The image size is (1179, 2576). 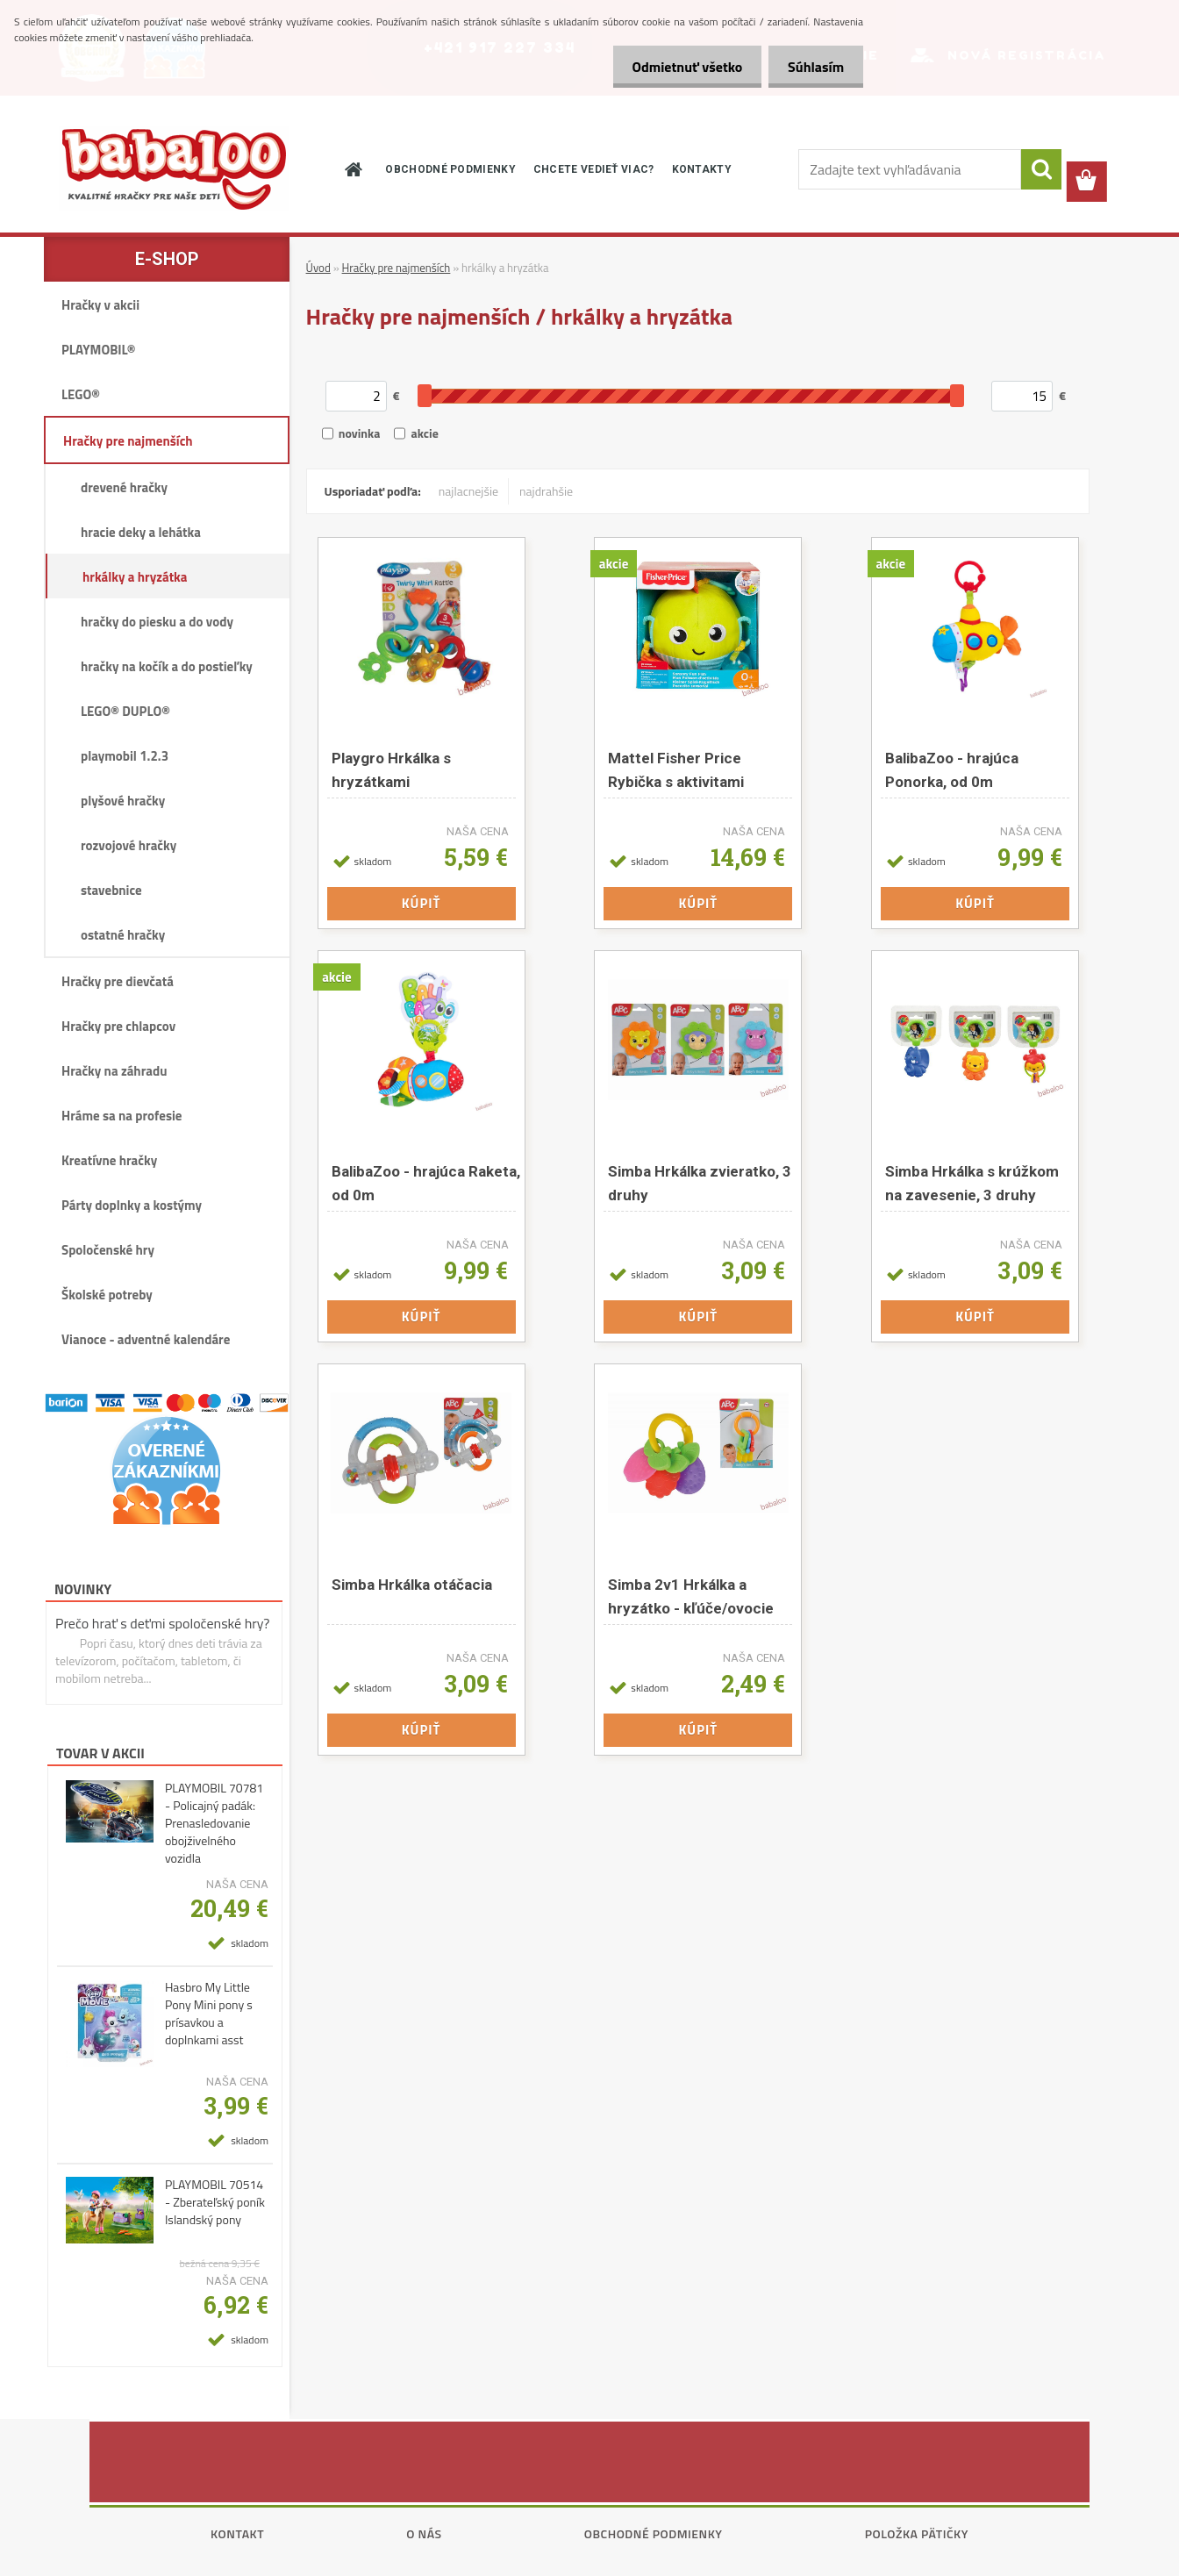 I want to click on Odmietnuť všetko, so click(x=679, y=66).